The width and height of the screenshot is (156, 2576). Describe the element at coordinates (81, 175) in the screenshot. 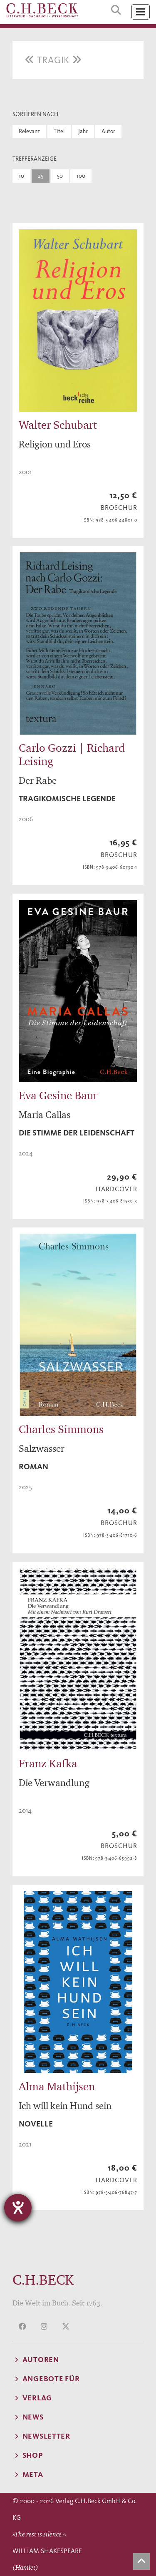

I see `100` at that location.